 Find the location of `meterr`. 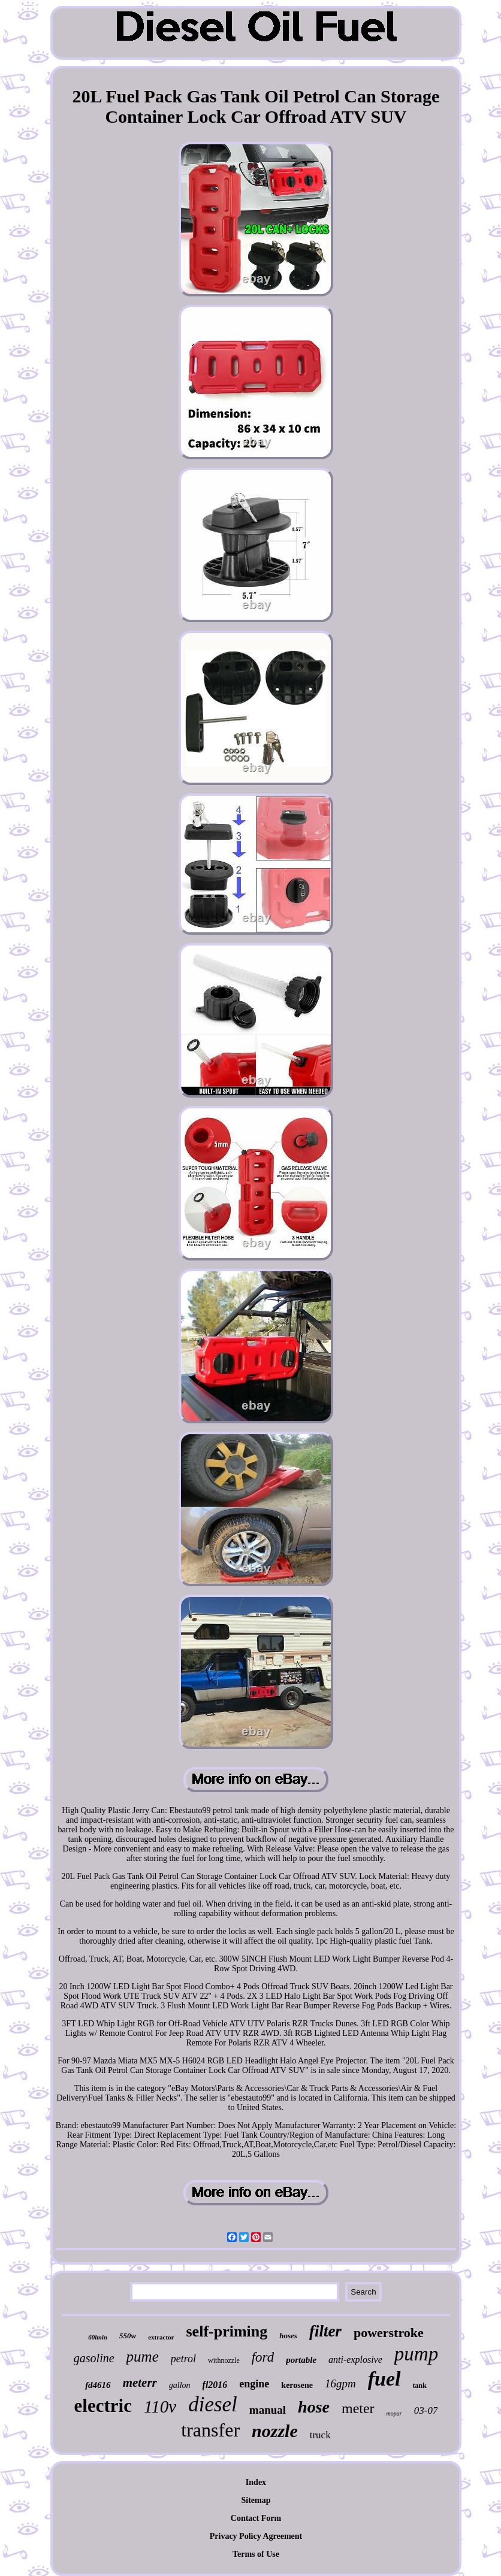

meterr is located at coordinates (140, 2382).